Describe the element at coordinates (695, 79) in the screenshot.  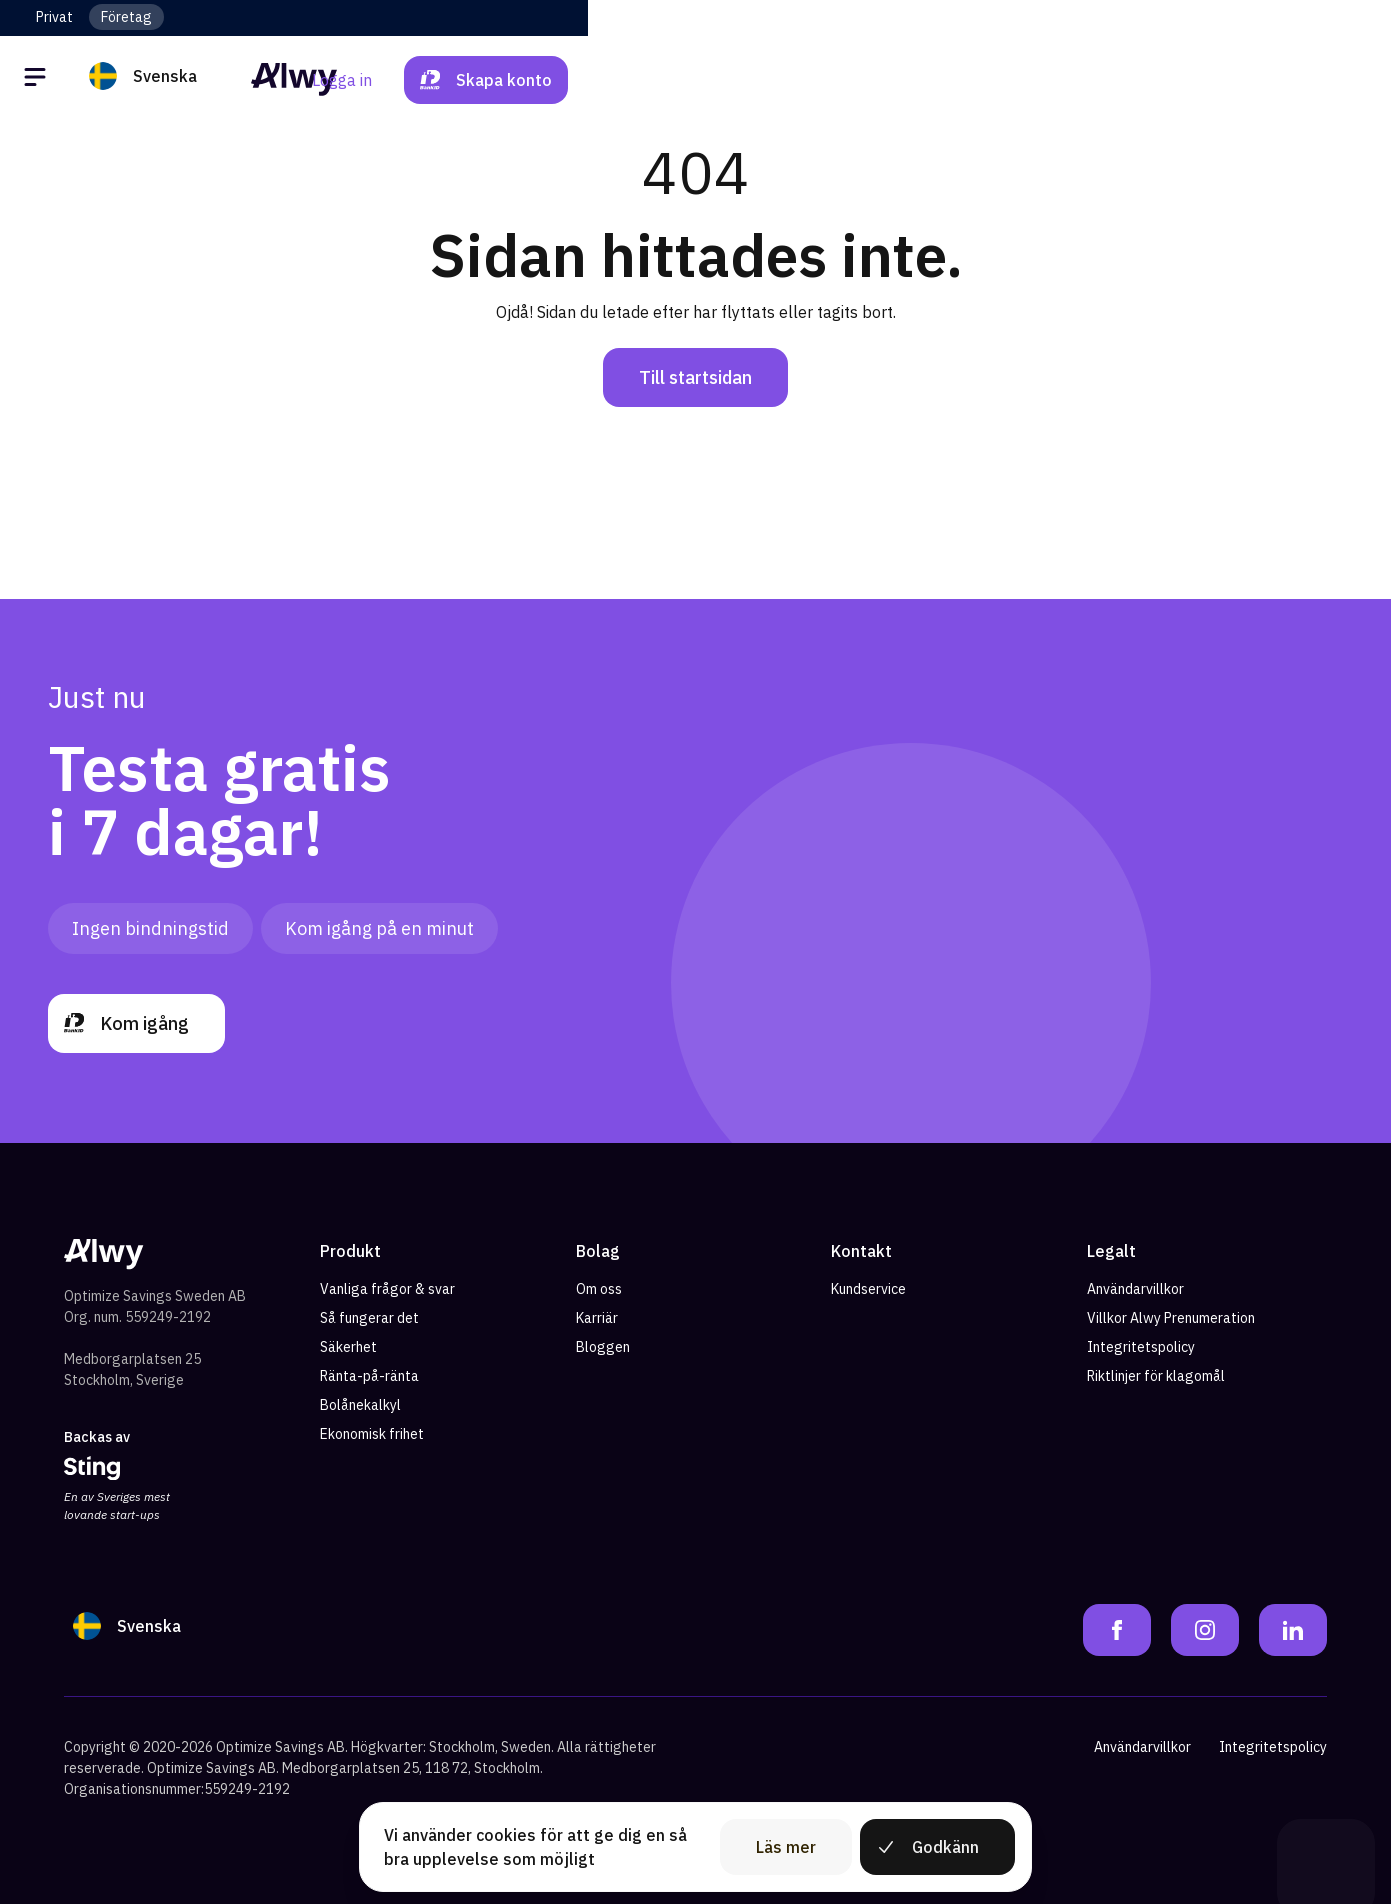
I see `[Alwy Homepage]` at that location.